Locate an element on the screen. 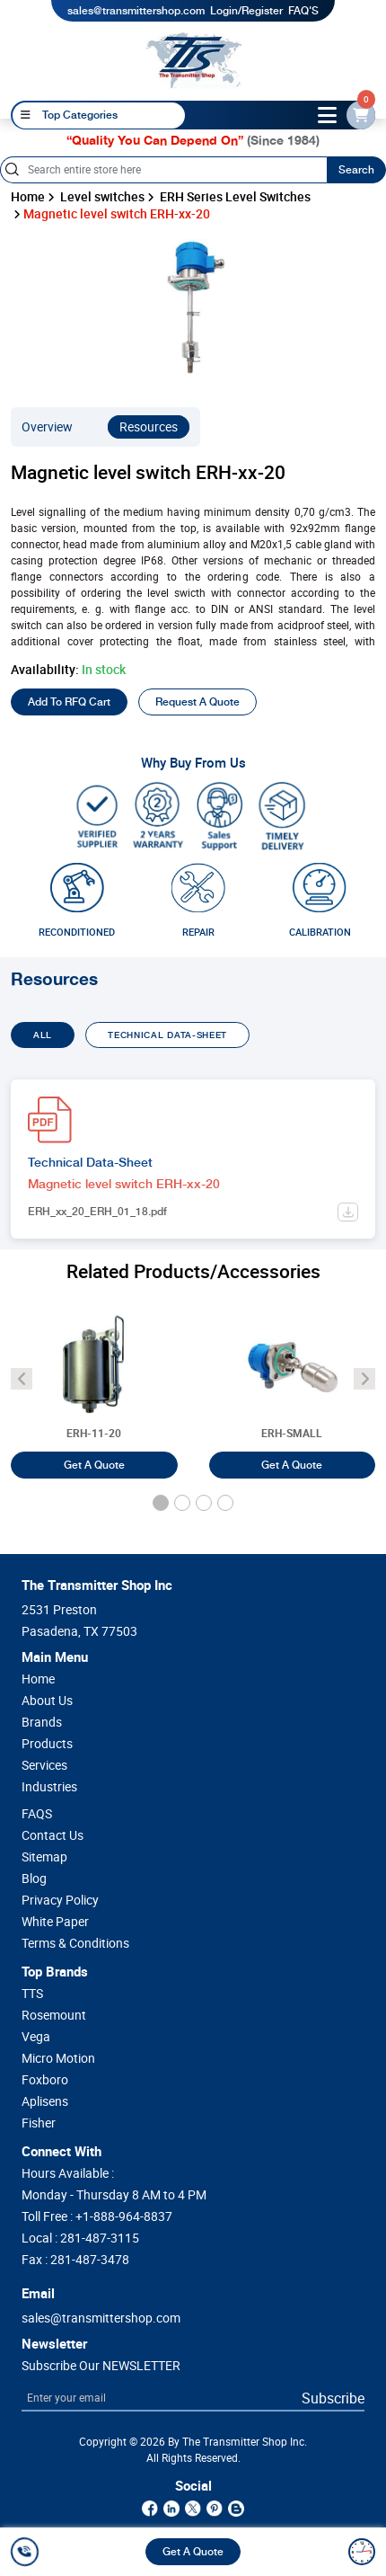  Brands is located at coordinates (42, 1722).